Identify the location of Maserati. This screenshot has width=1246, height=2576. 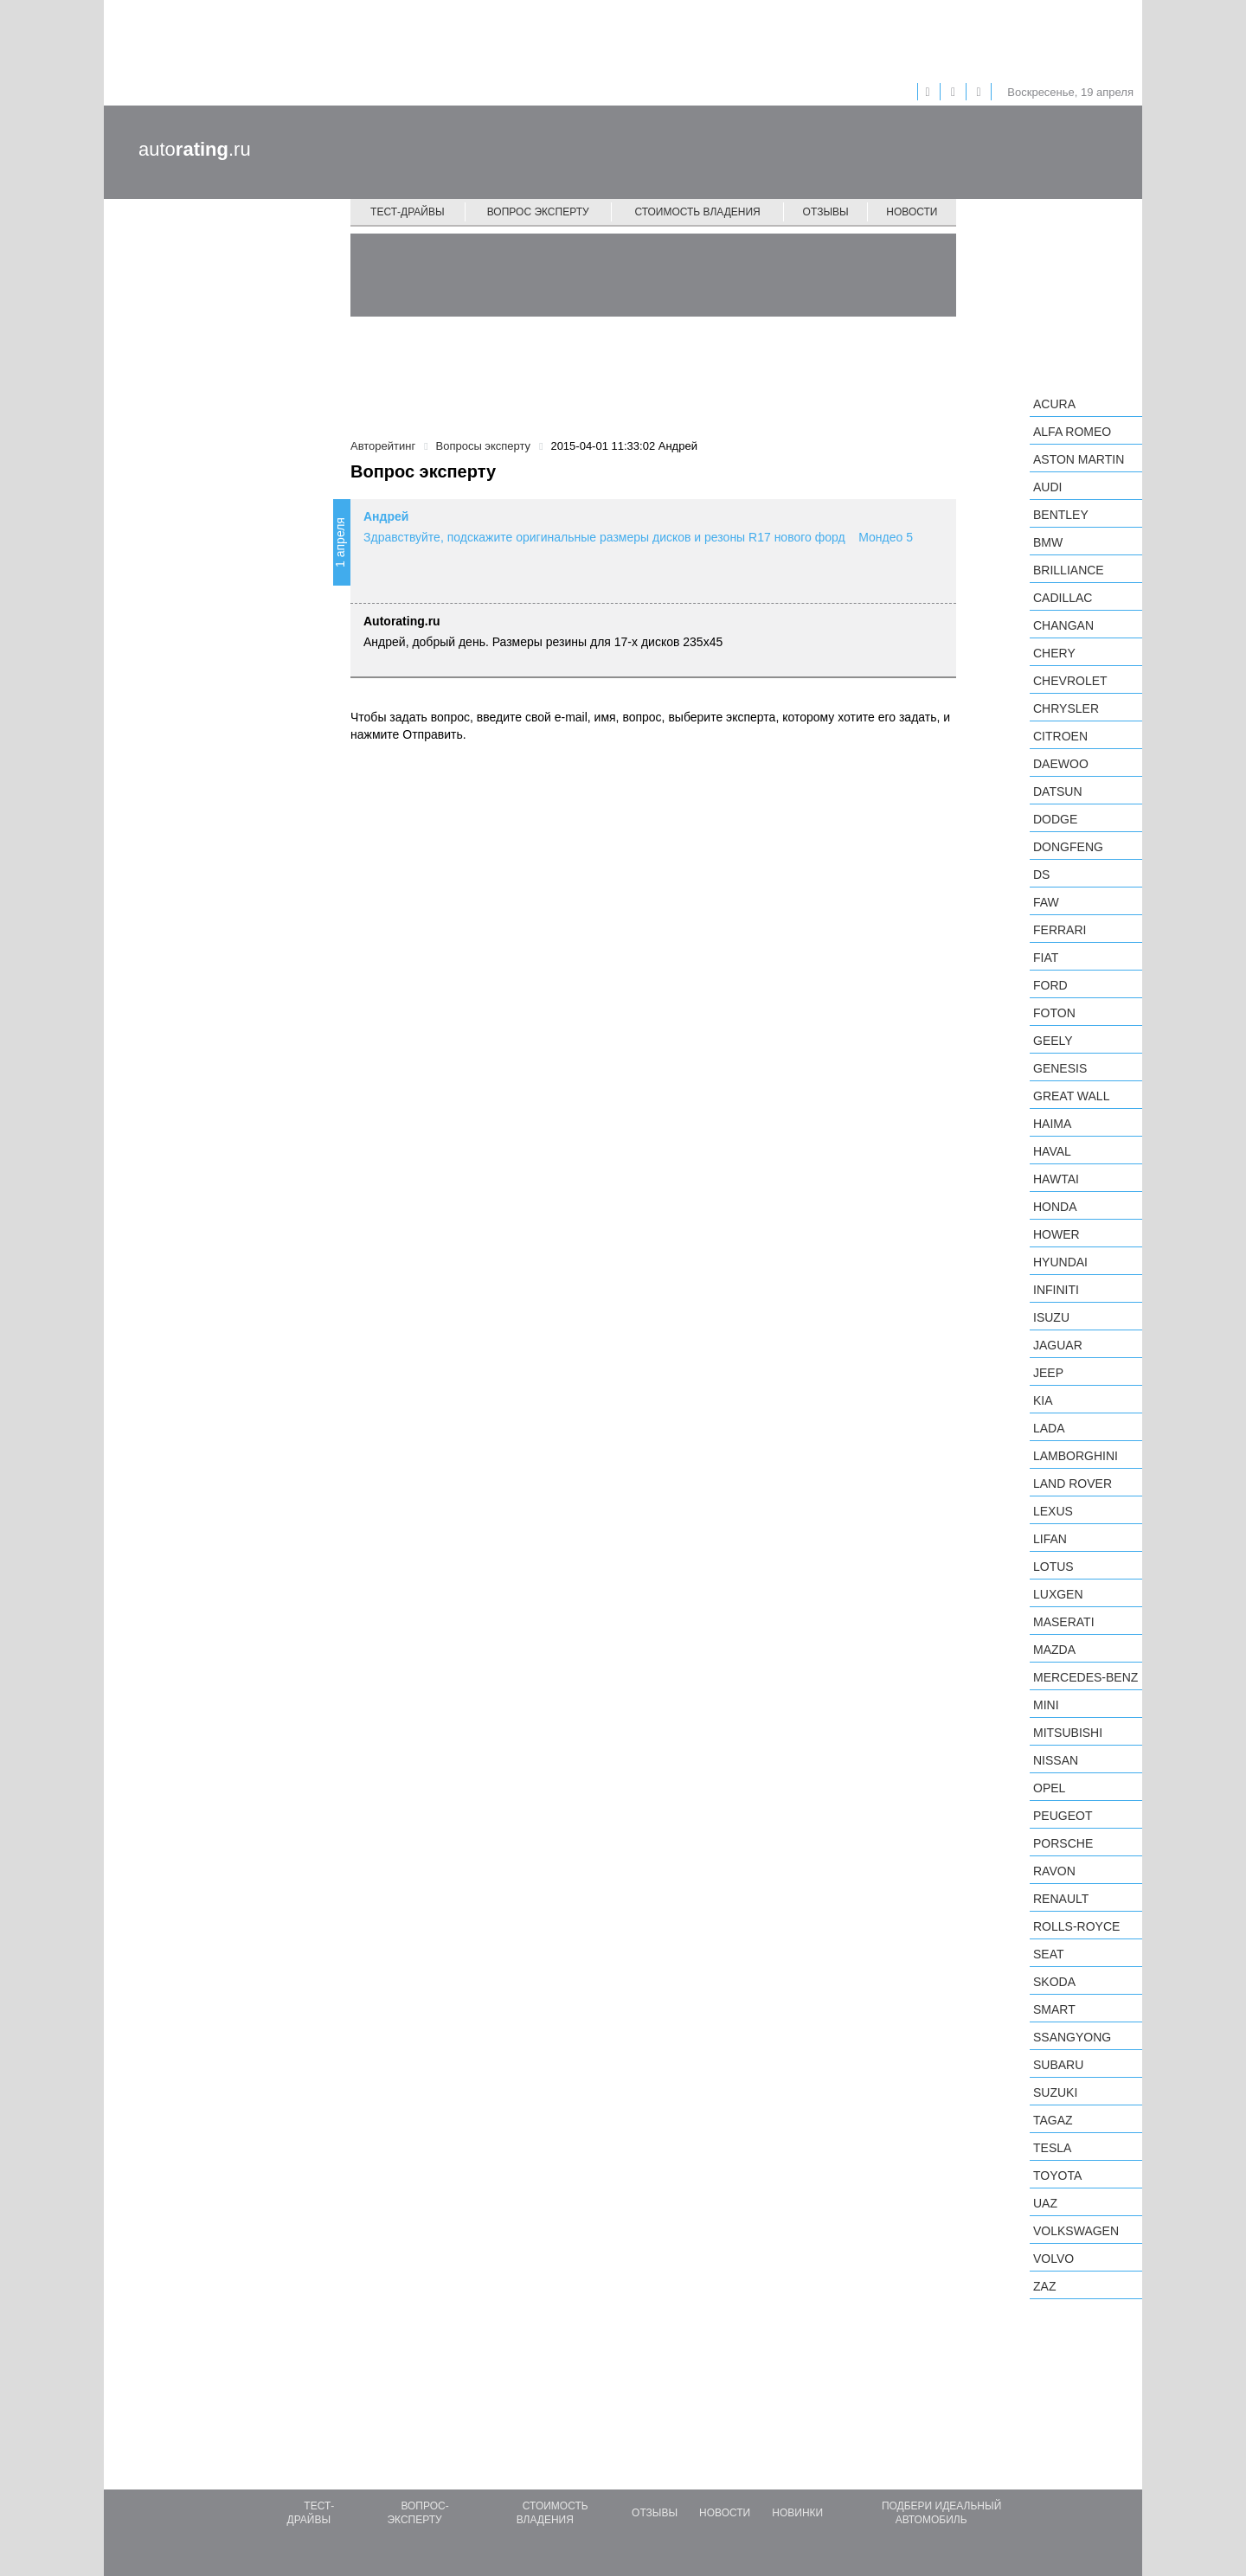
(1064, 1622).